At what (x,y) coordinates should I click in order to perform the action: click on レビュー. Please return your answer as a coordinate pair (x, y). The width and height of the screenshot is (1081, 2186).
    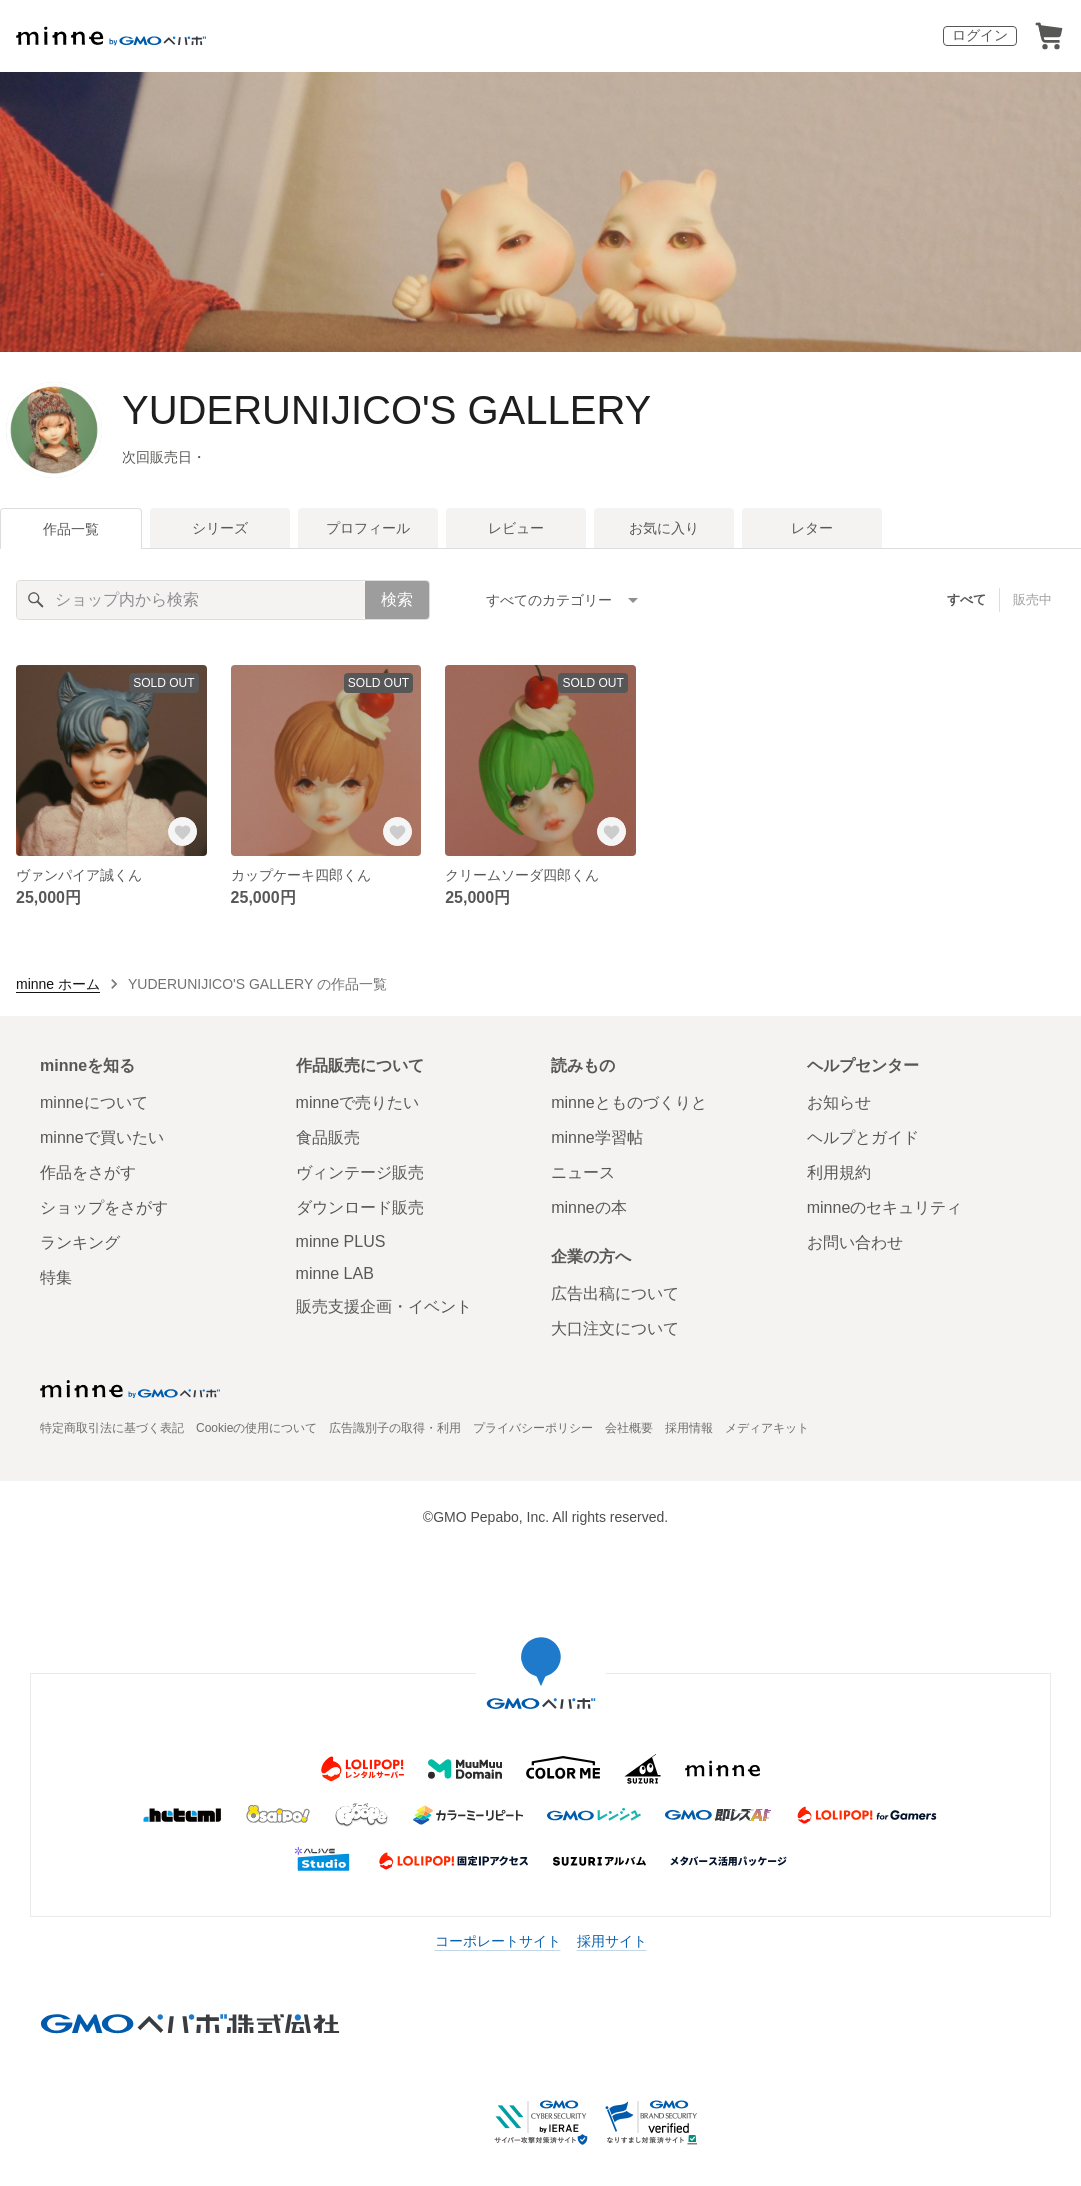
    Looking at the image, I should click on (516, 528).